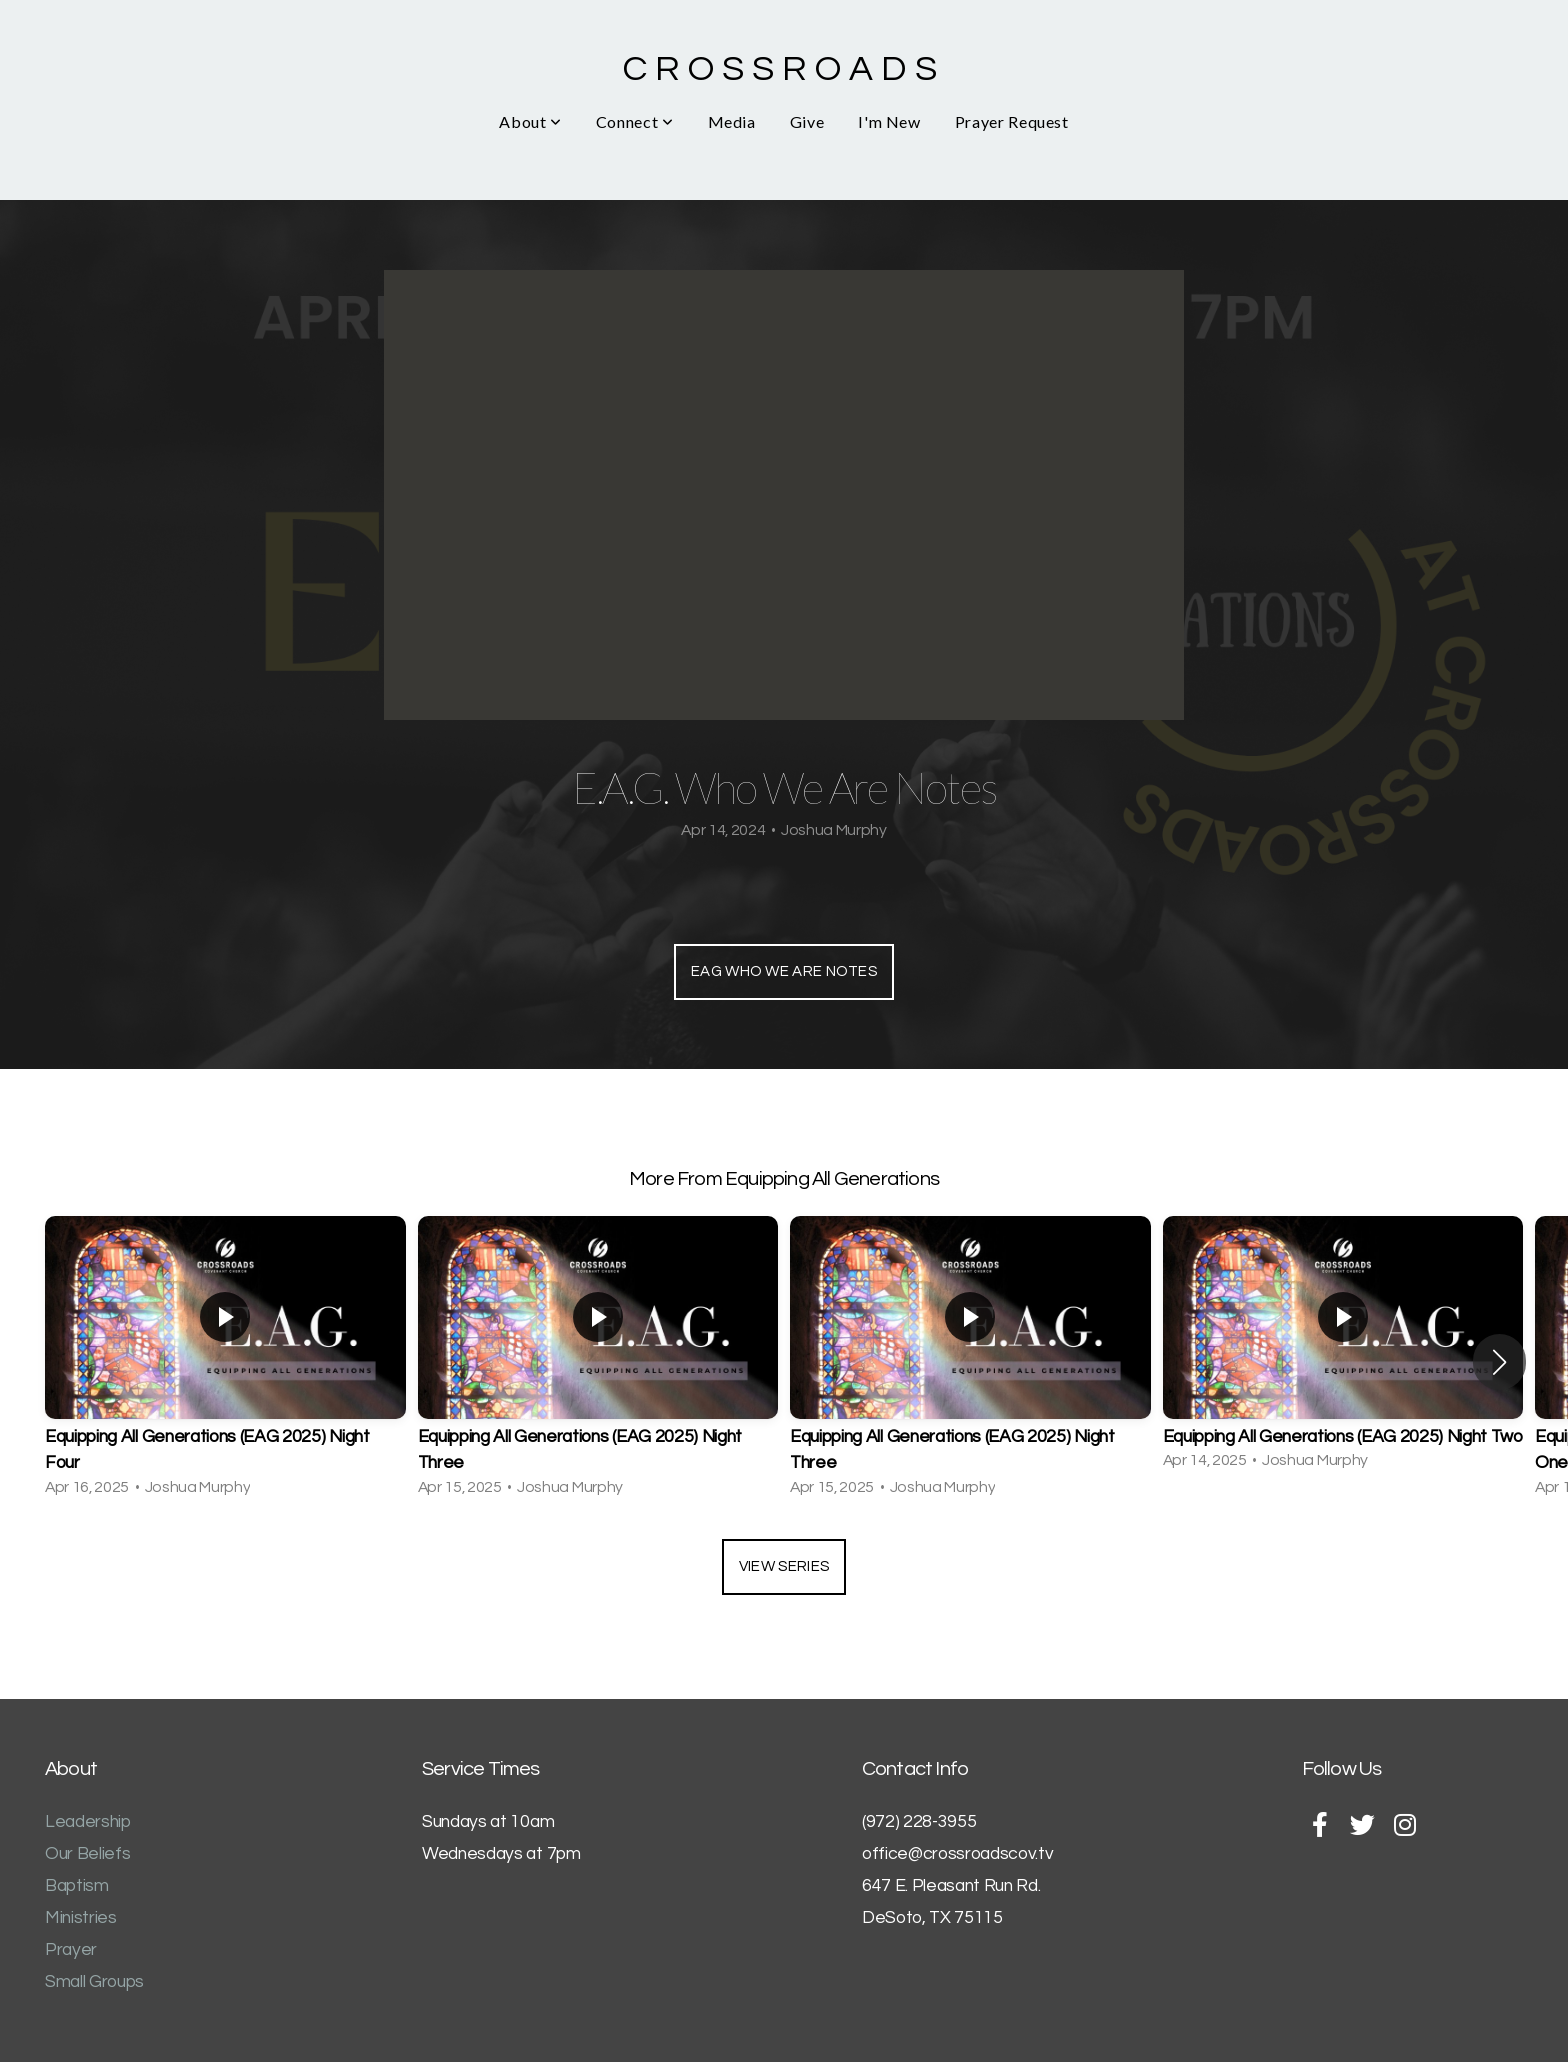 The width and height of the screenshot is (1568, 2062). I want to click on Prayer, so click(71, 1950).